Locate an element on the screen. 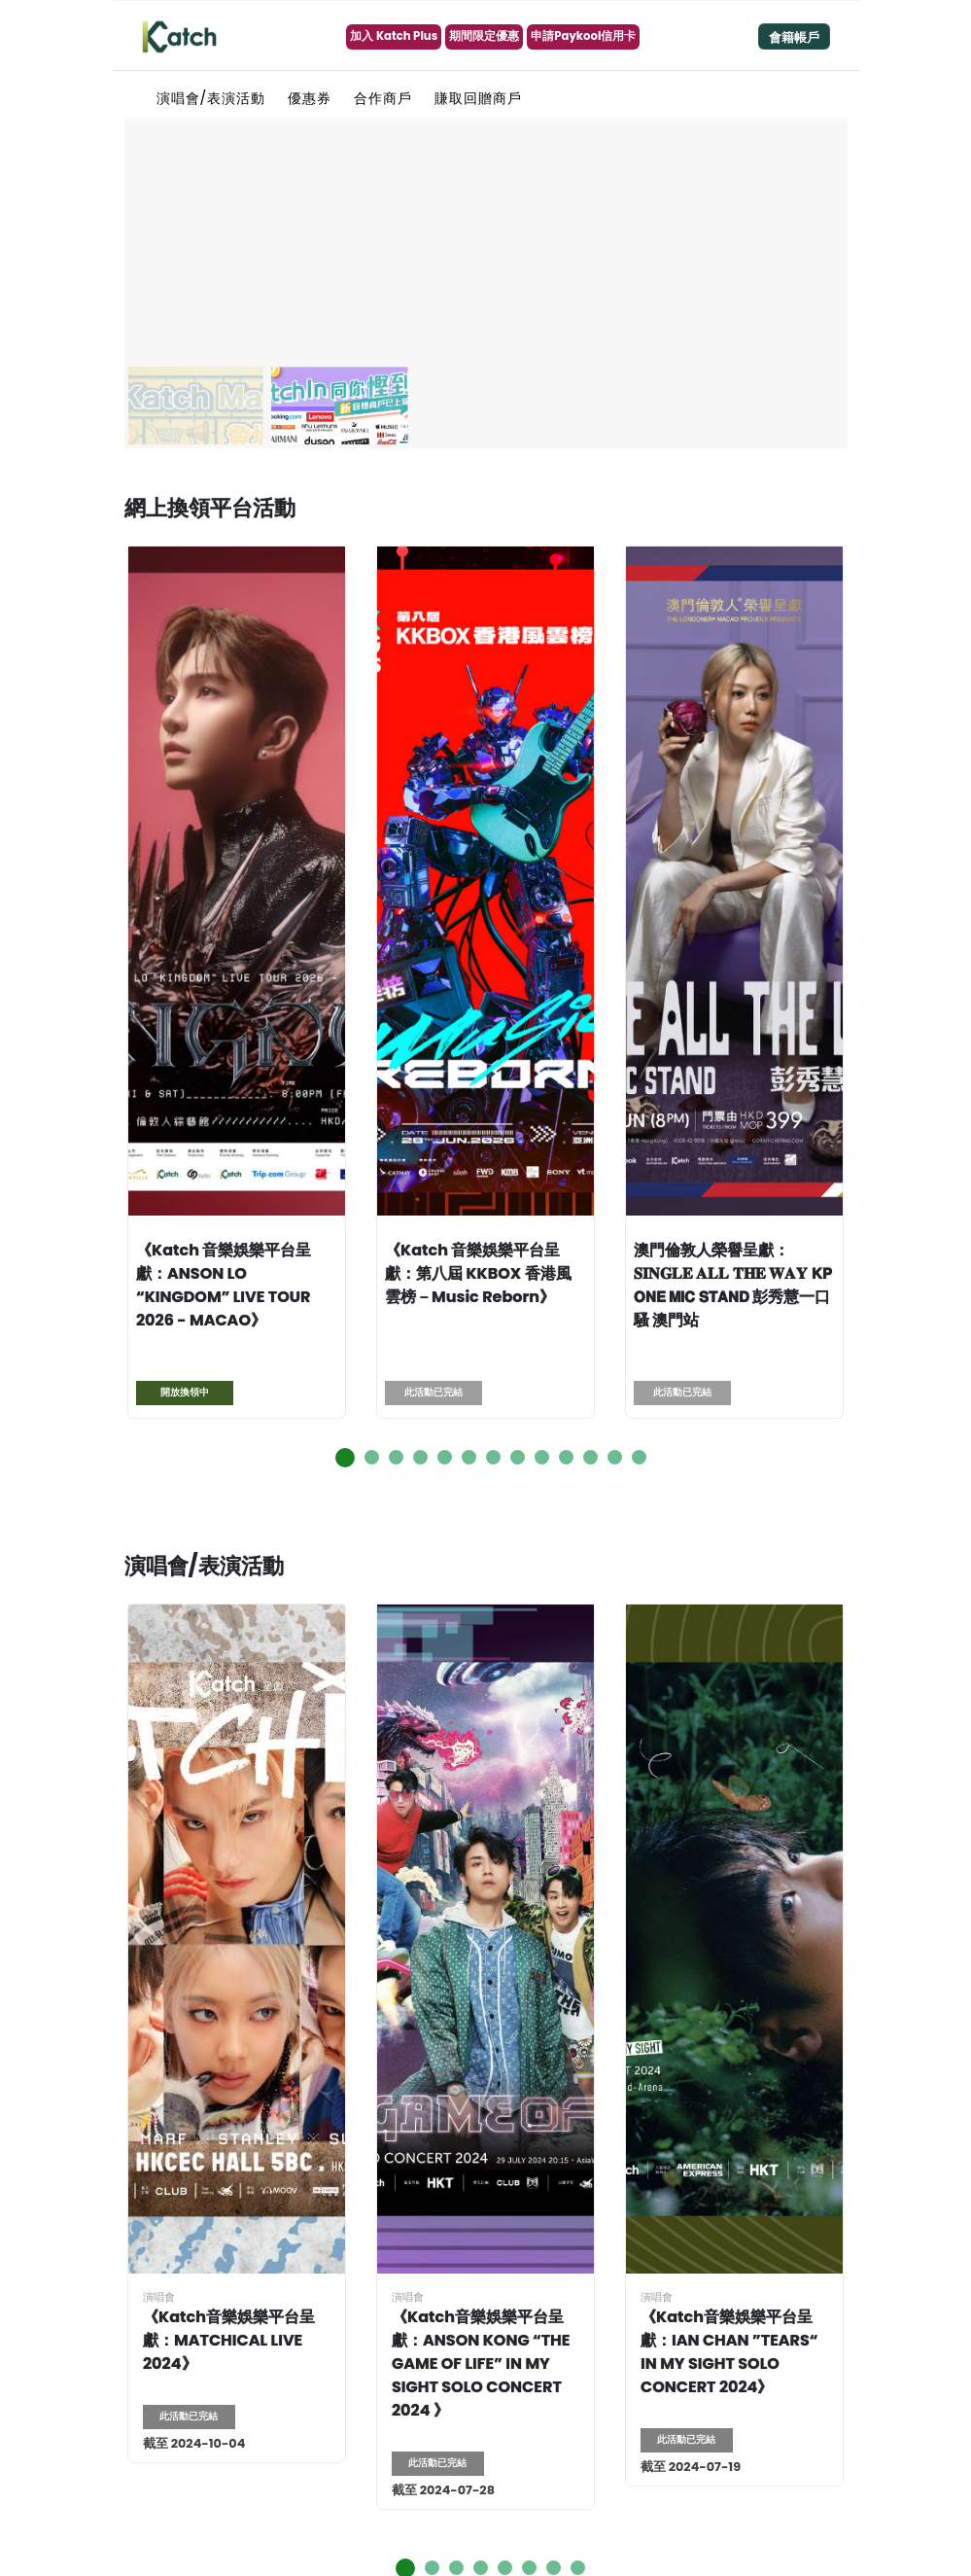 This screenshot has width=971, height=2576. [Toggle navigation] is located at coordinates (794, 36).